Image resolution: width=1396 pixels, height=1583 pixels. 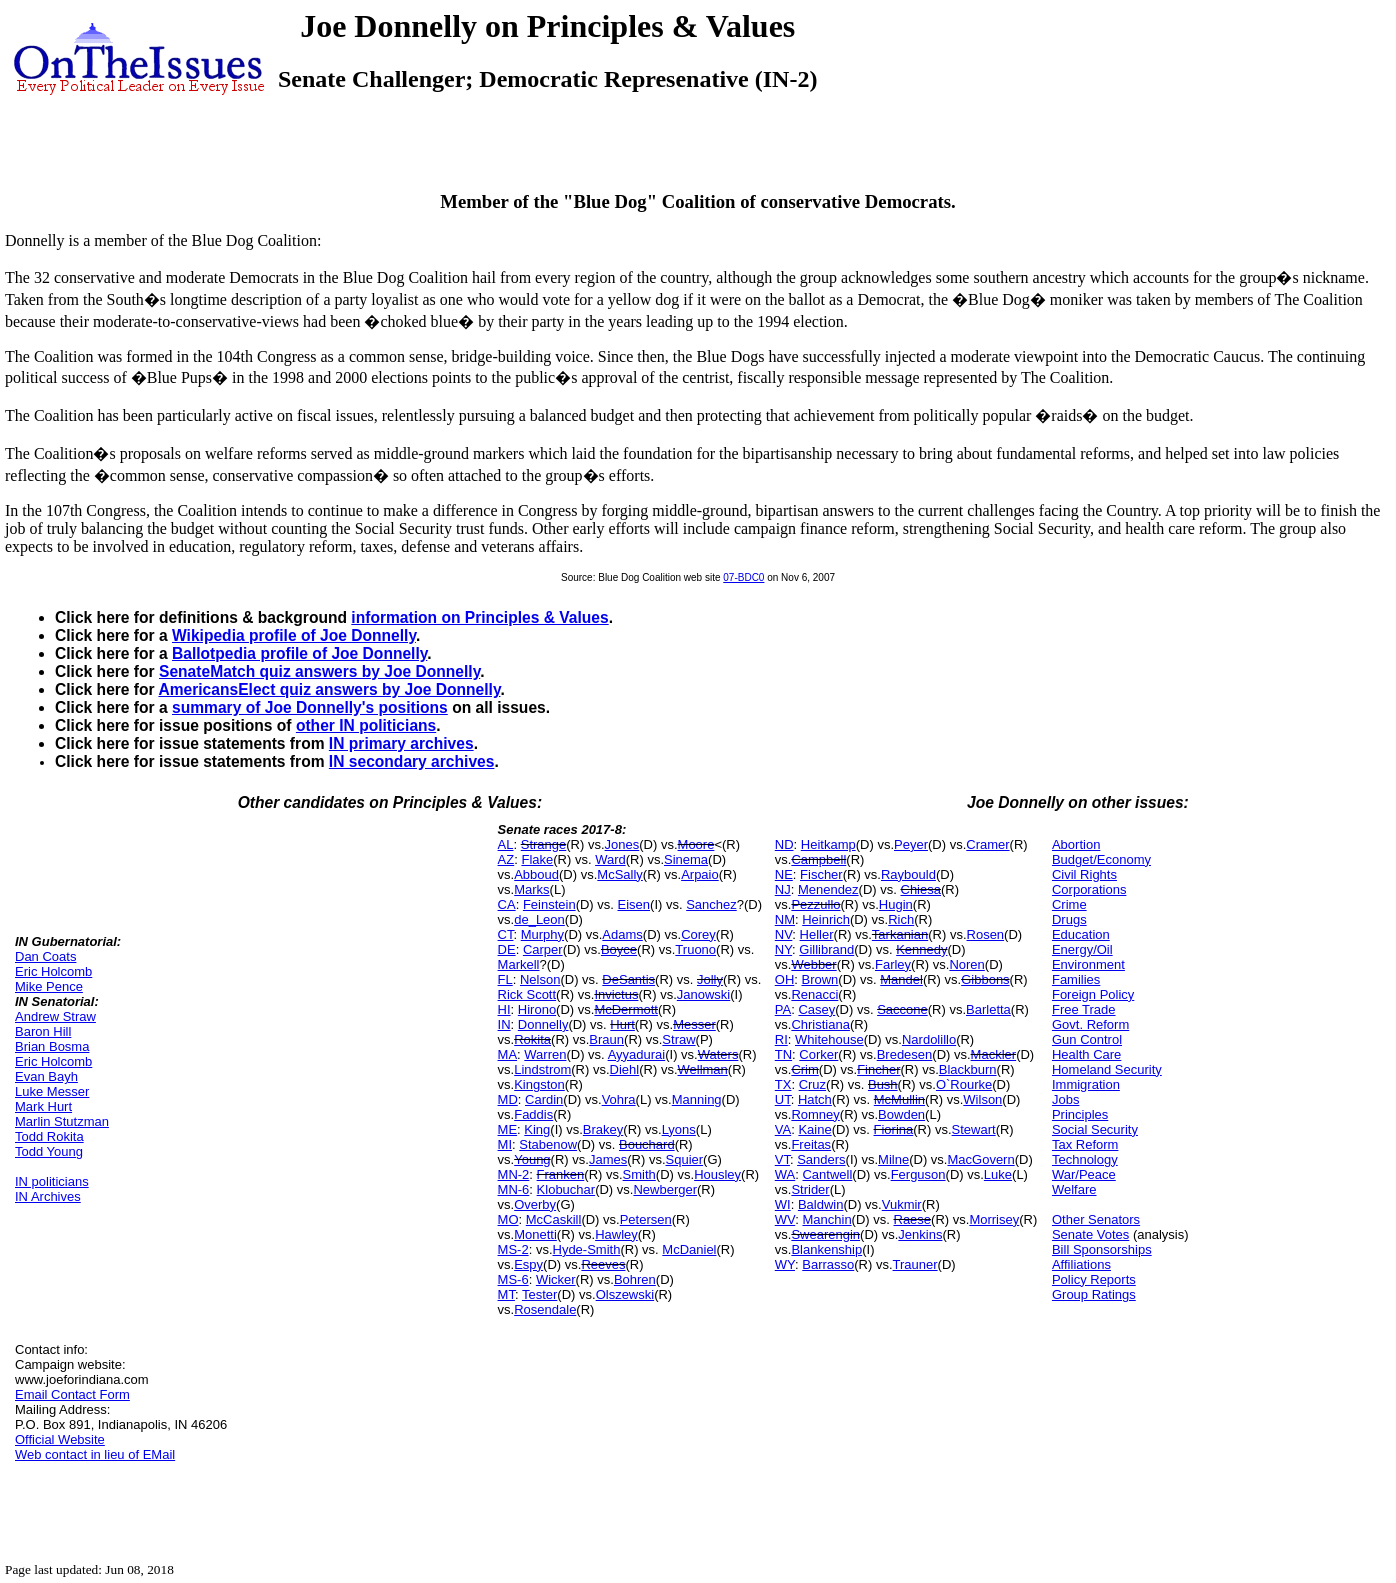 What do you see at coordinates (545, 1309) in the screenshot?
I see `Rosendale` at bounding box center [545, 1309].